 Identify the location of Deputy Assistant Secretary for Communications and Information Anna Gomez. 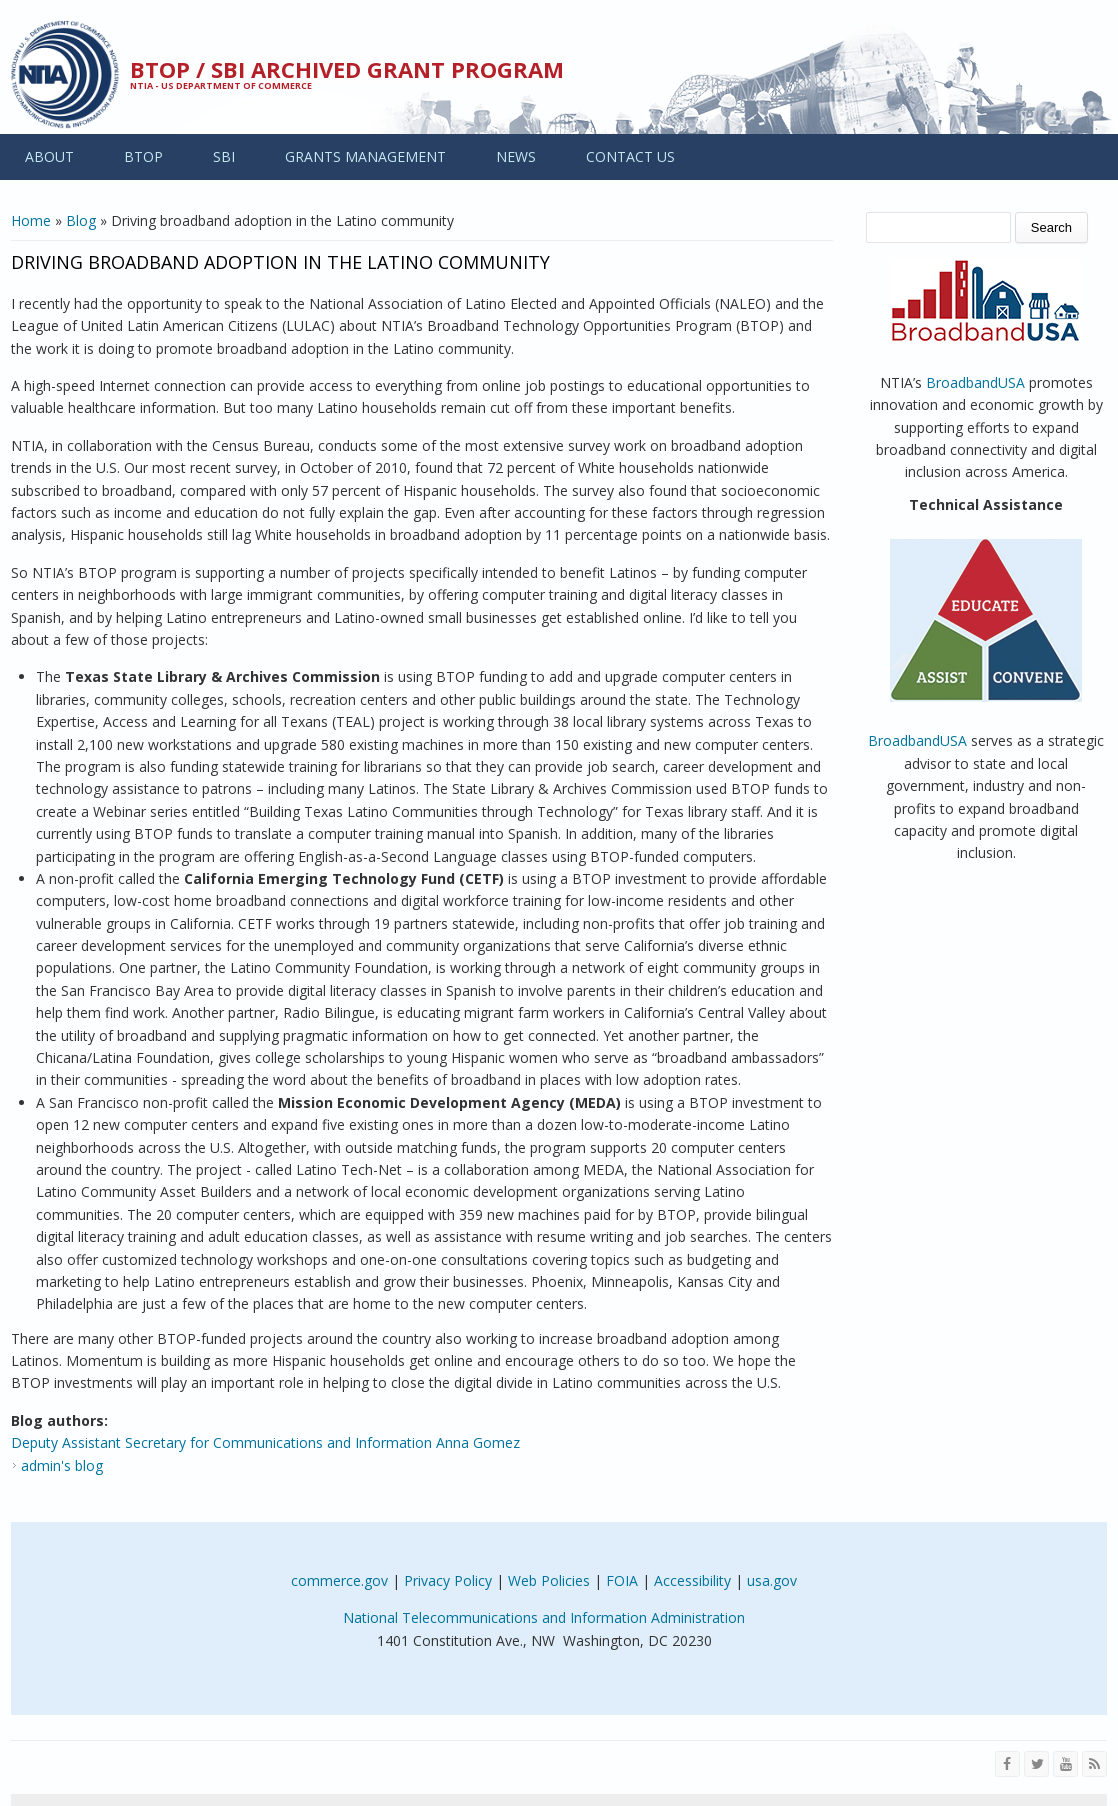
(265, 1442).